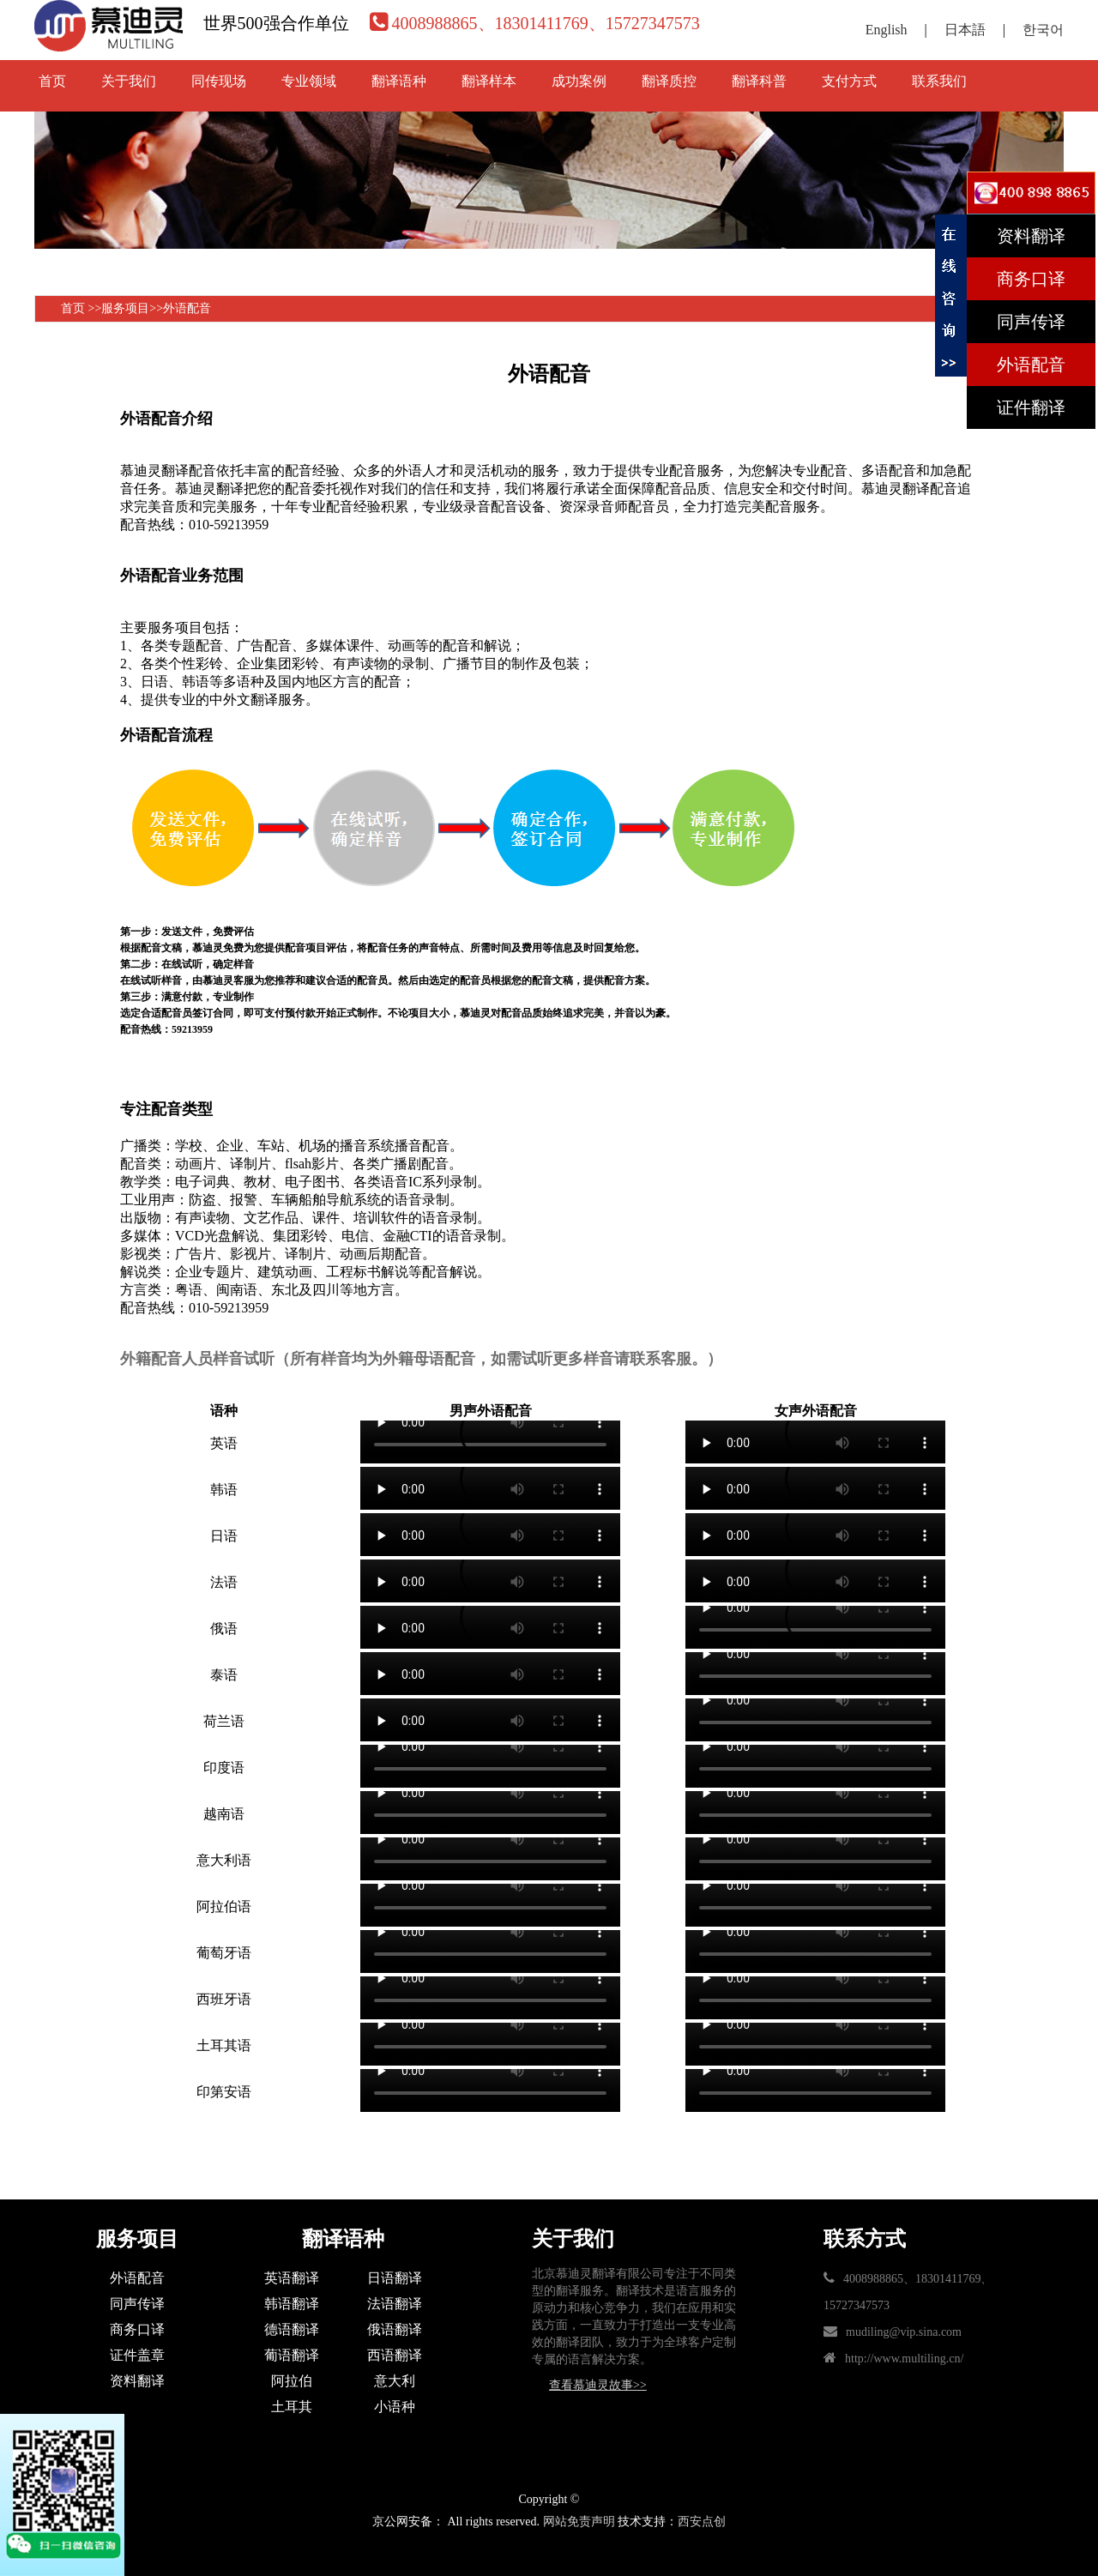 The height and width of the screenshot is (2576, 1098). I want to click on 西语翻译, so click(394, 2355).